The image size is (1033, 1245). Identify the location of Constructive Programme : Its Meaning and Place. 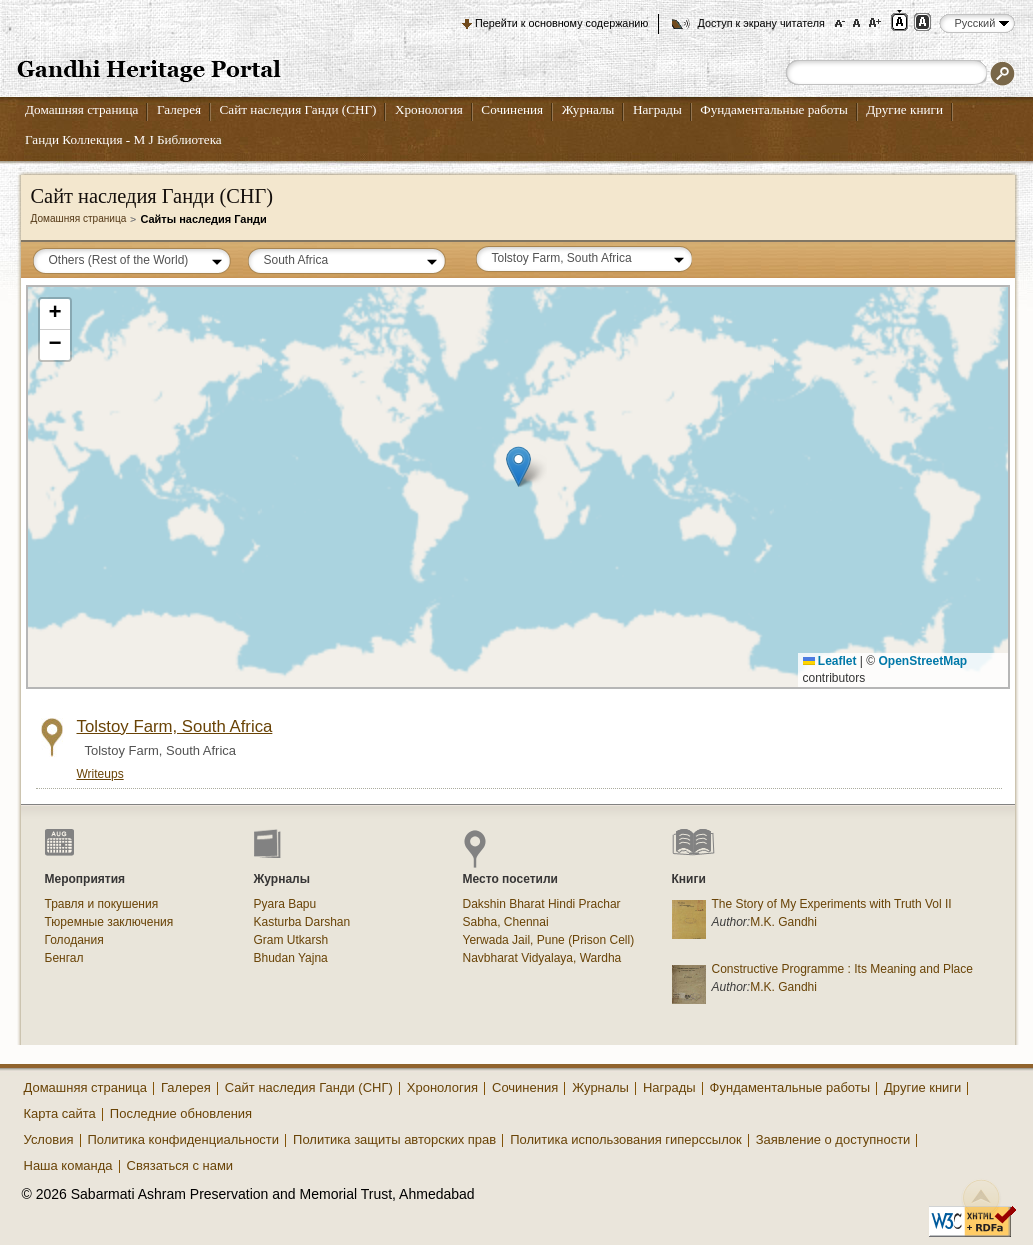
(842, 969).